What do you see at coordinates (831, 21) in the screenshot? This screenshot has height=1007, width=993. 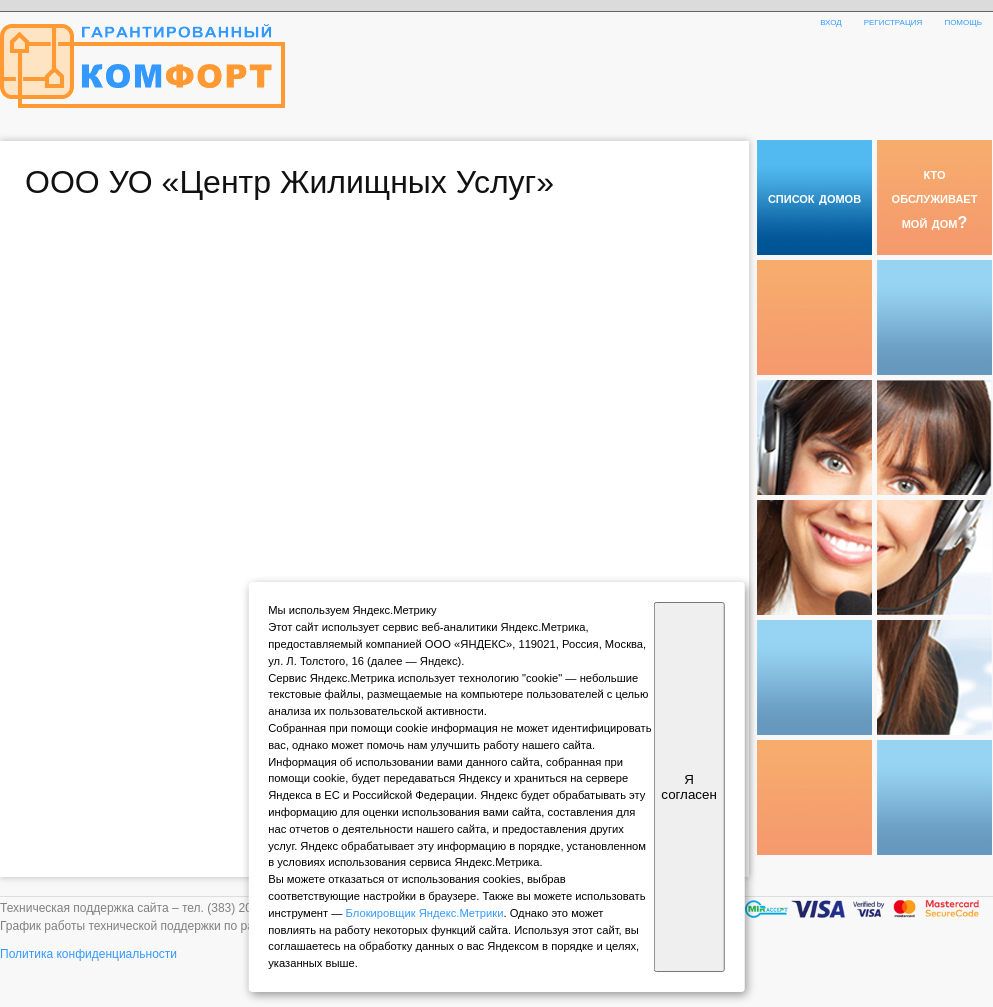 I see `вход` at bounding box center [831, 21].